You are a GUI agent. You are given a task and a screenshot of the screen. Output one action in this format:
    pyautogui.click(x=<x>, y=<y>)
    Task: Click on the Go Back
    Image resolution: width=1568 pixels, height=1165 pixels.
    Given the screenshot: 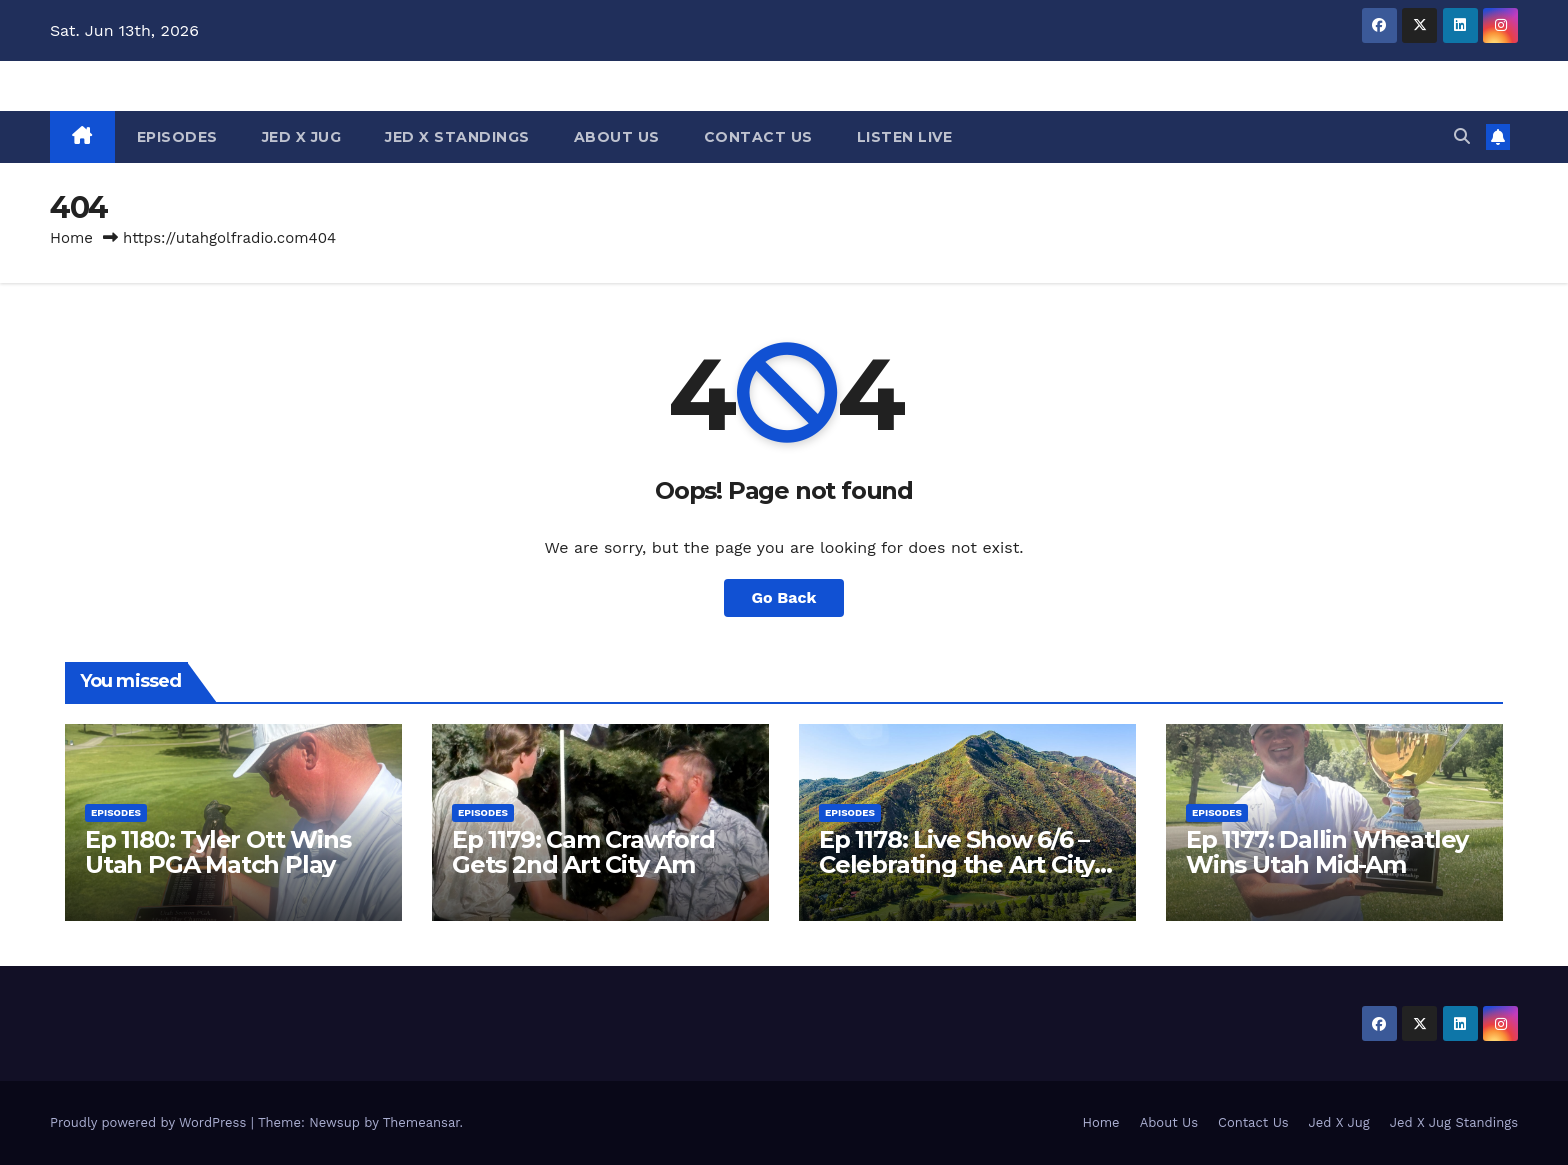 What is the action you would take?
    pyautogui.click(x=784, y=597)
    